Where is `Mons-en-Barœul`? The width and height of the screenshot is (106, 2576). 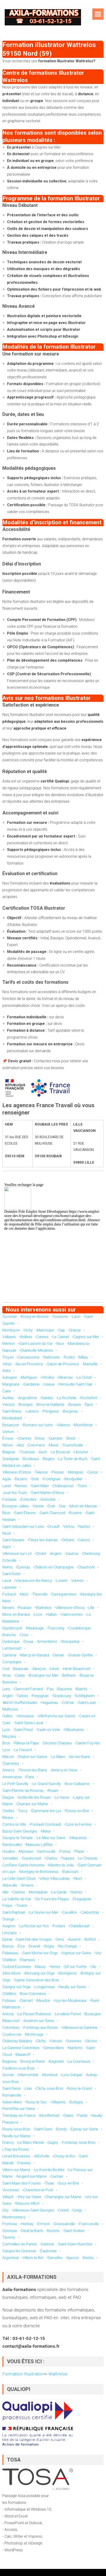 Mons-en-Barœul is located at coordinates (16, 1614).